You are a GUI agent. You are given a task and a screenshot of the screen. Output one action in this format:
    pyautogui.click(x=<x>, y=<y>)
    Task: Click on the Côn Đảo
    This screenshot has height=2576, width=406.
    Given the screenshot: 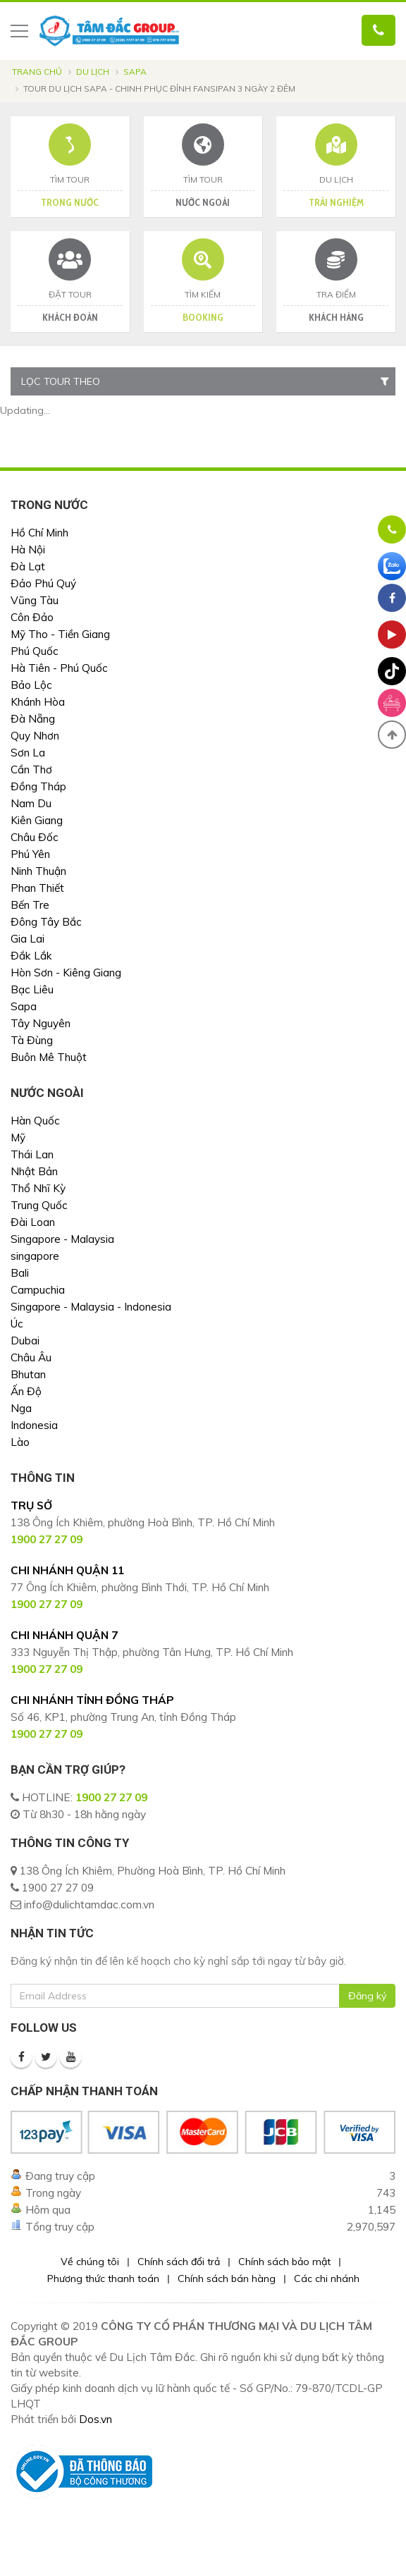 What is the action you would take?
    pyautogui.click(x=32, y=617)
    